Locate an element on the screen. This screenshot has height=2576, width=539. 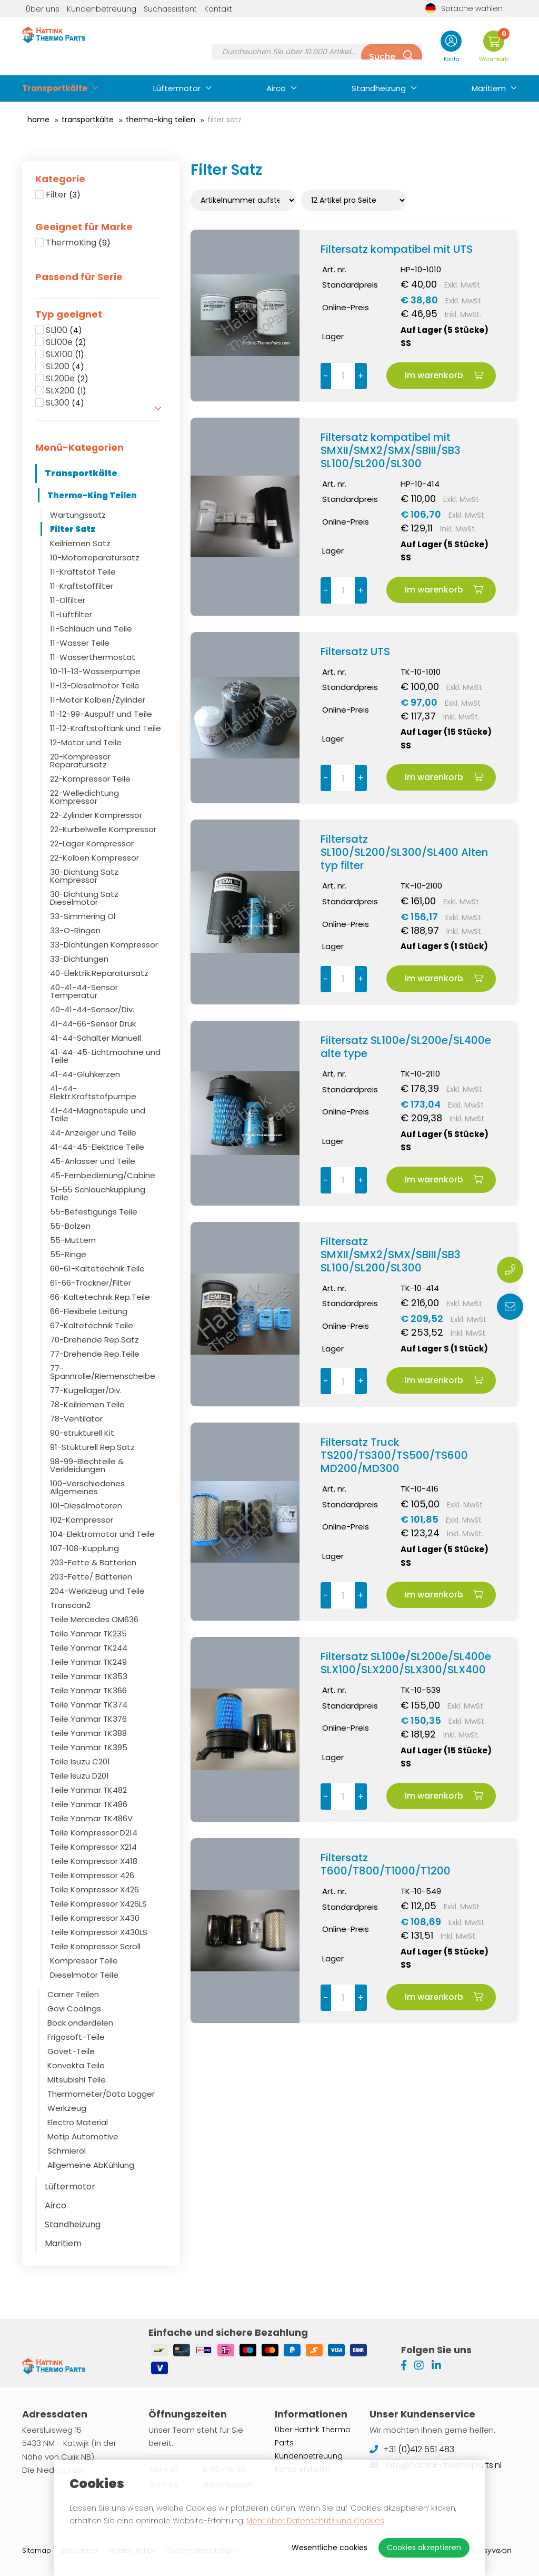
90-strukturell Kit is located at coordinates (82, 1432).